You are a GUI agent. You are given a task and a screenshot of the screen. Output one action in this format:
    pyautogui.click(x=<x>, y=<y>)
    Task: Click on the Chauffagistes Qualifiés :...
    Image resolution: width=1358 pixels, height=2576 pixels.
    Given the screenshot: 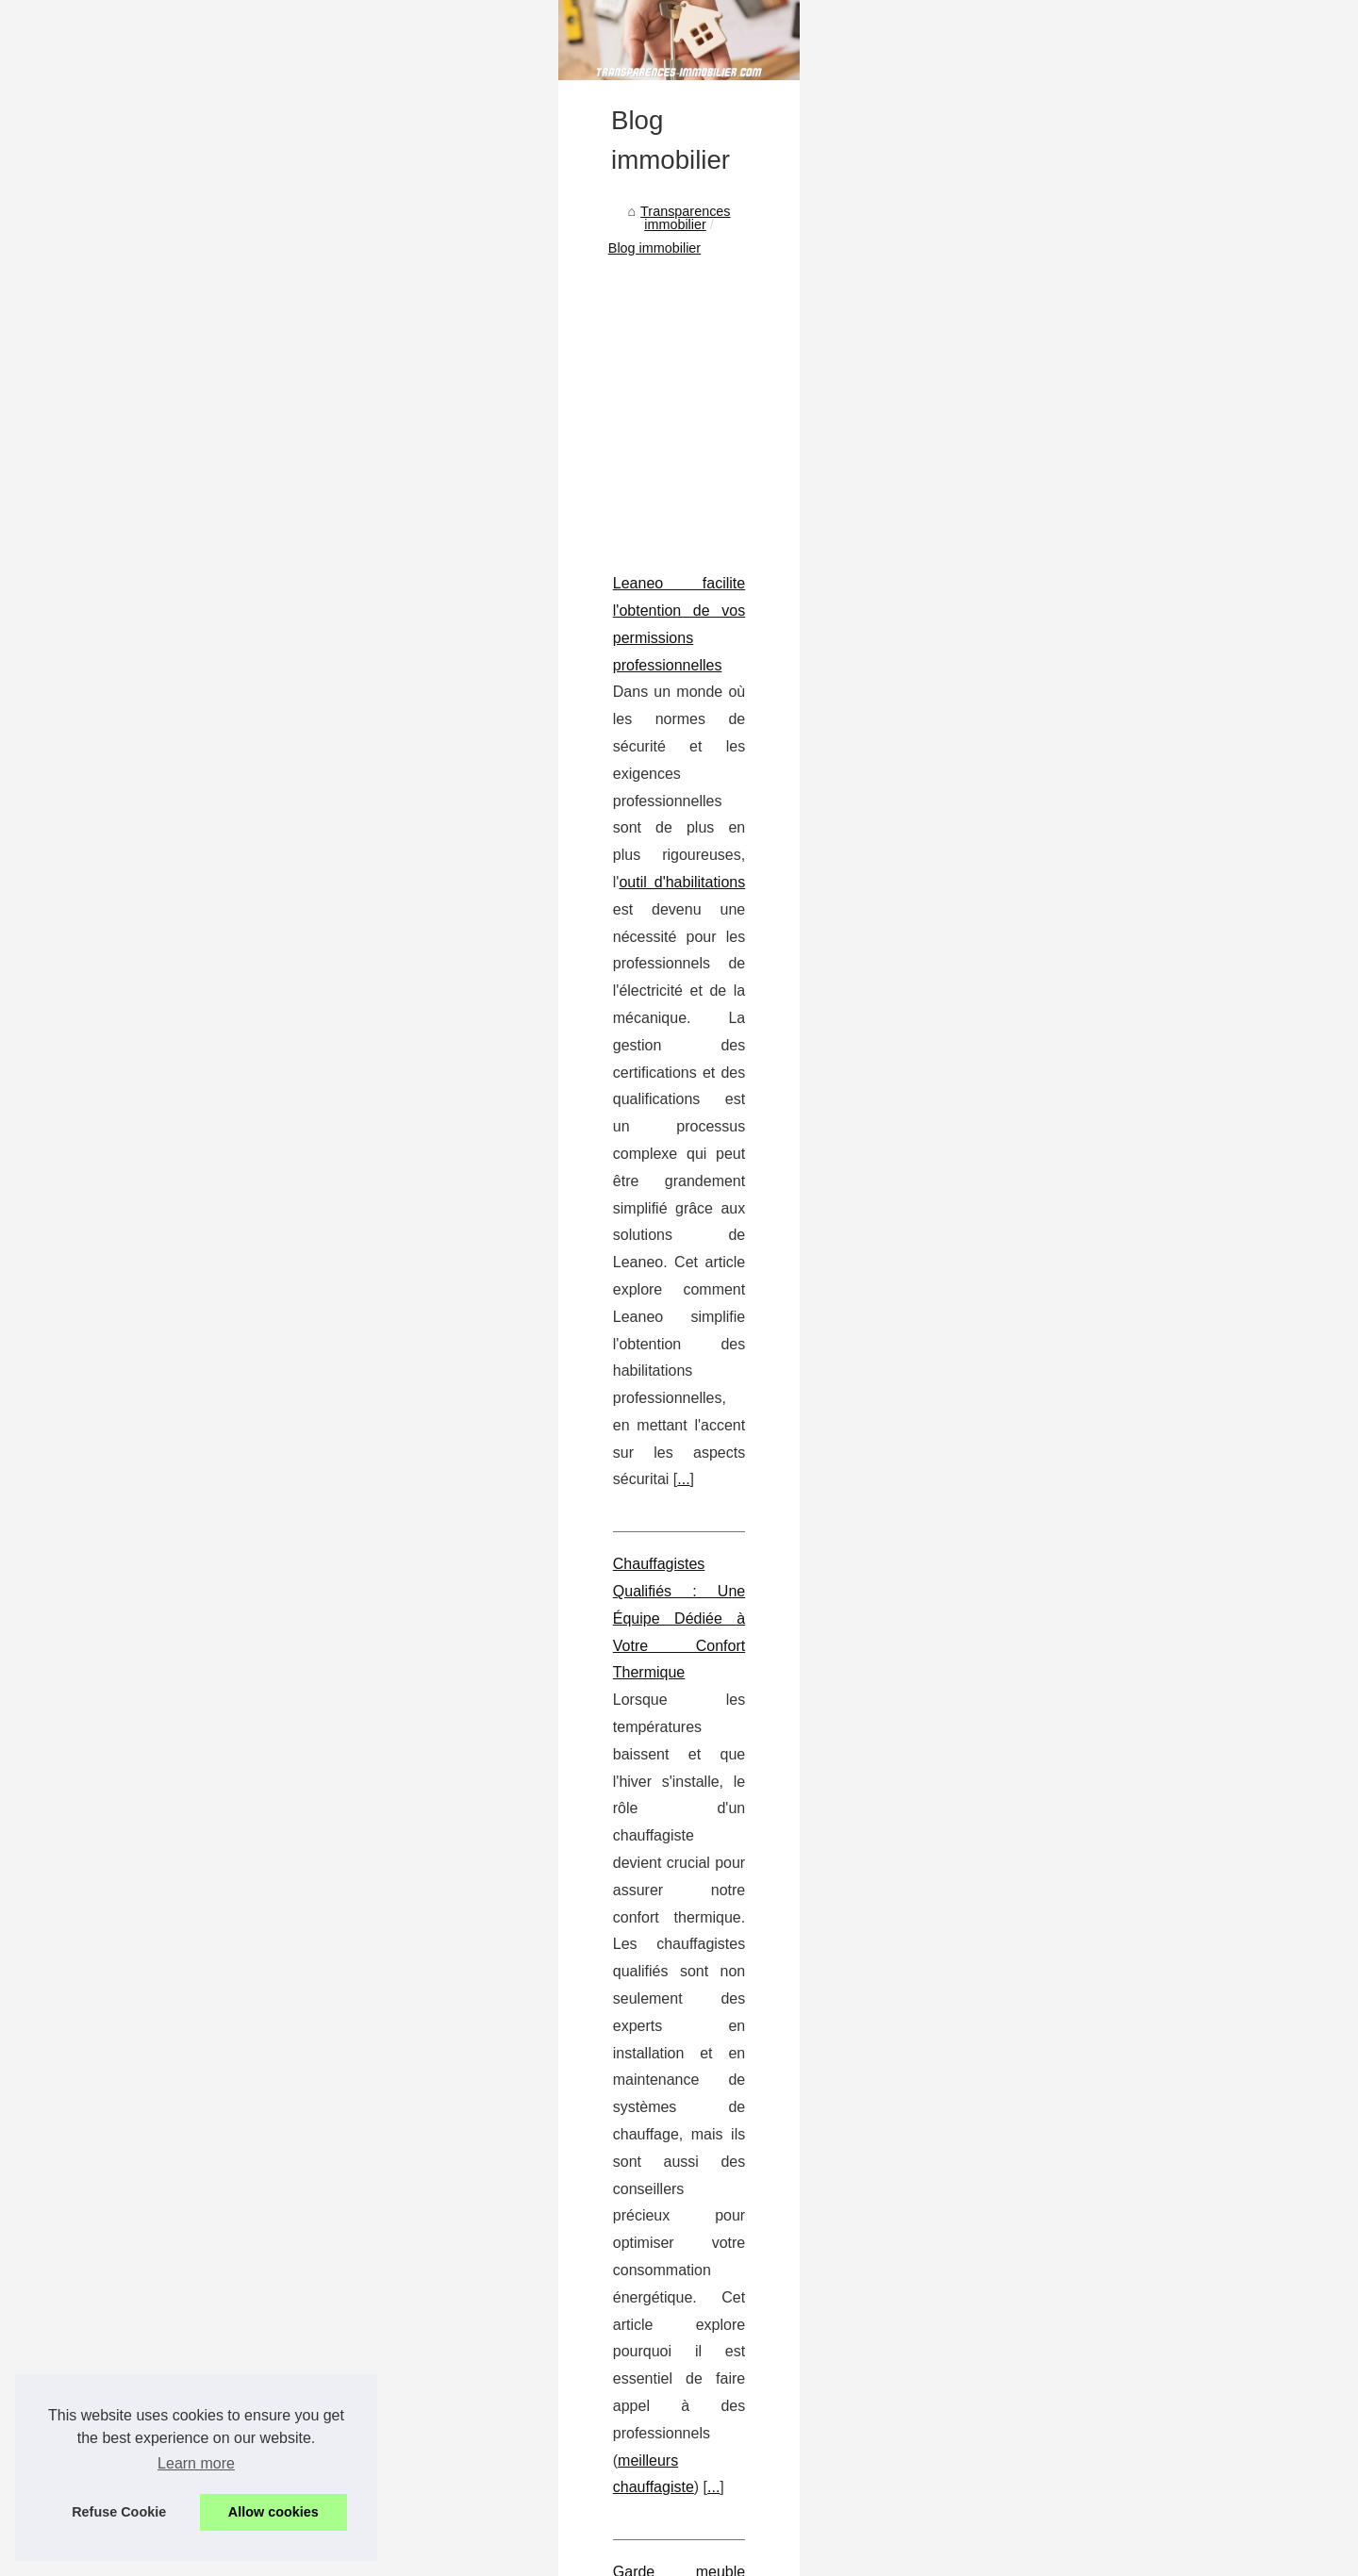 What is the action you would take?
    pyautogui.click(x=1064, y=979)
    